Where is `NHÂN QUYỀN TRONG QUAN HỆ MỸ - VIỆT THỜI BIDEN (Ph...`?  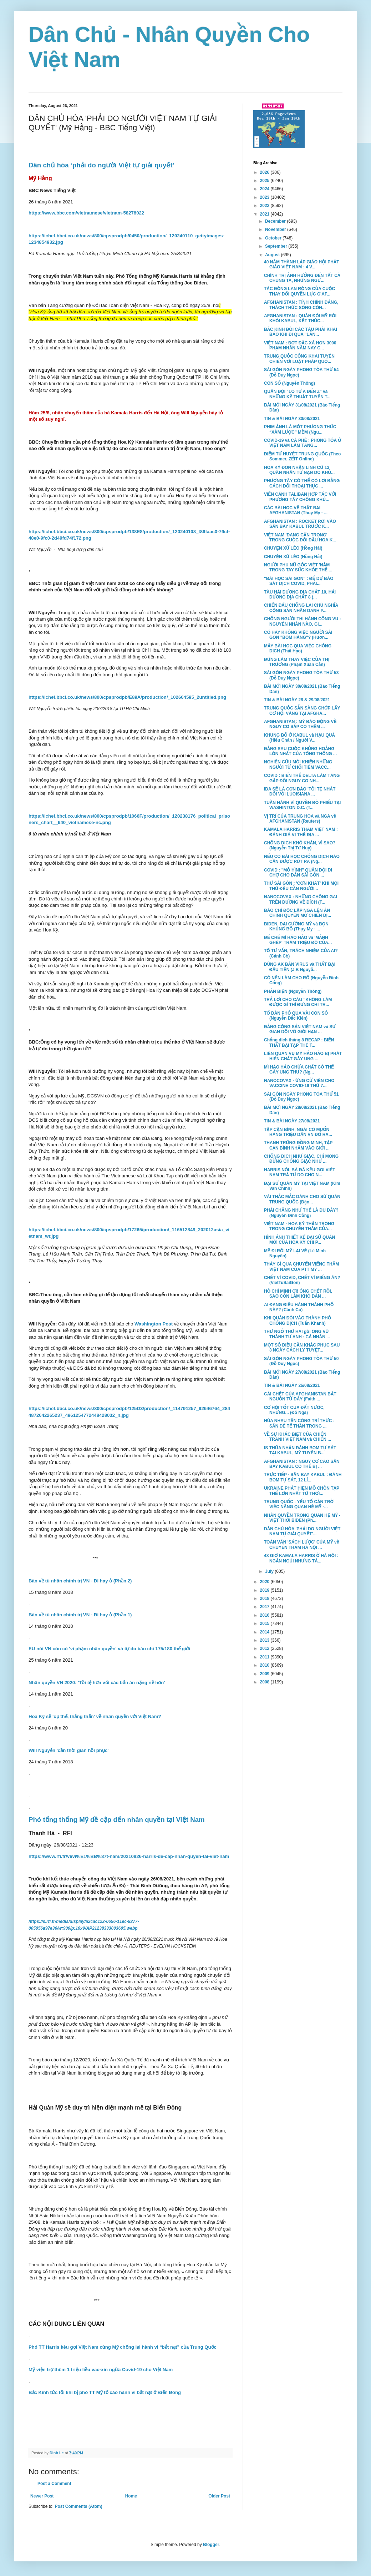
NHÂN QUYỀN TRONG QUAN HỆ MỸ - VIỆT THỜI BIDEN (Ph... is located at coordinates (302, 1518).